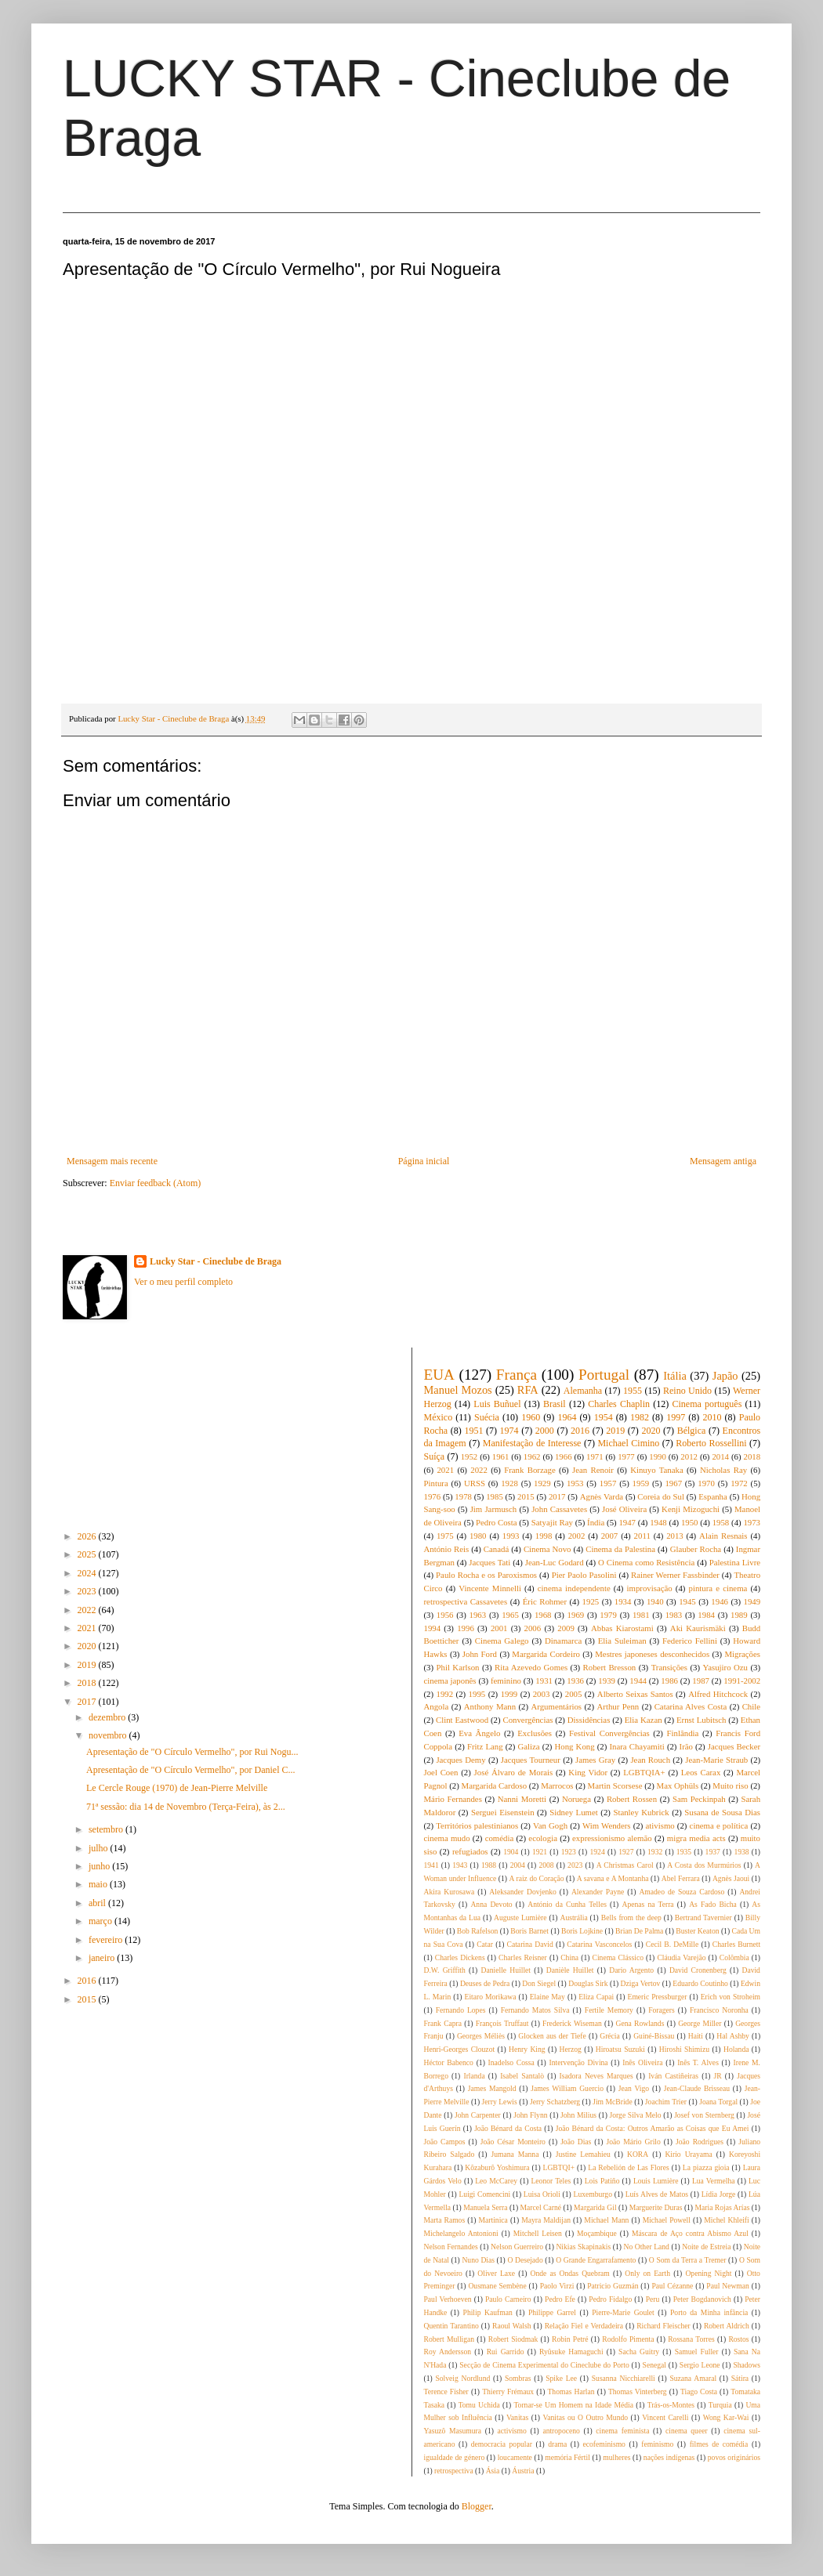 The width and height of the screenshot is (823, 2576). Describe the element at coordinates (636, 2115) in the screenshot. I see `Jorge Silva Melo` at that location.